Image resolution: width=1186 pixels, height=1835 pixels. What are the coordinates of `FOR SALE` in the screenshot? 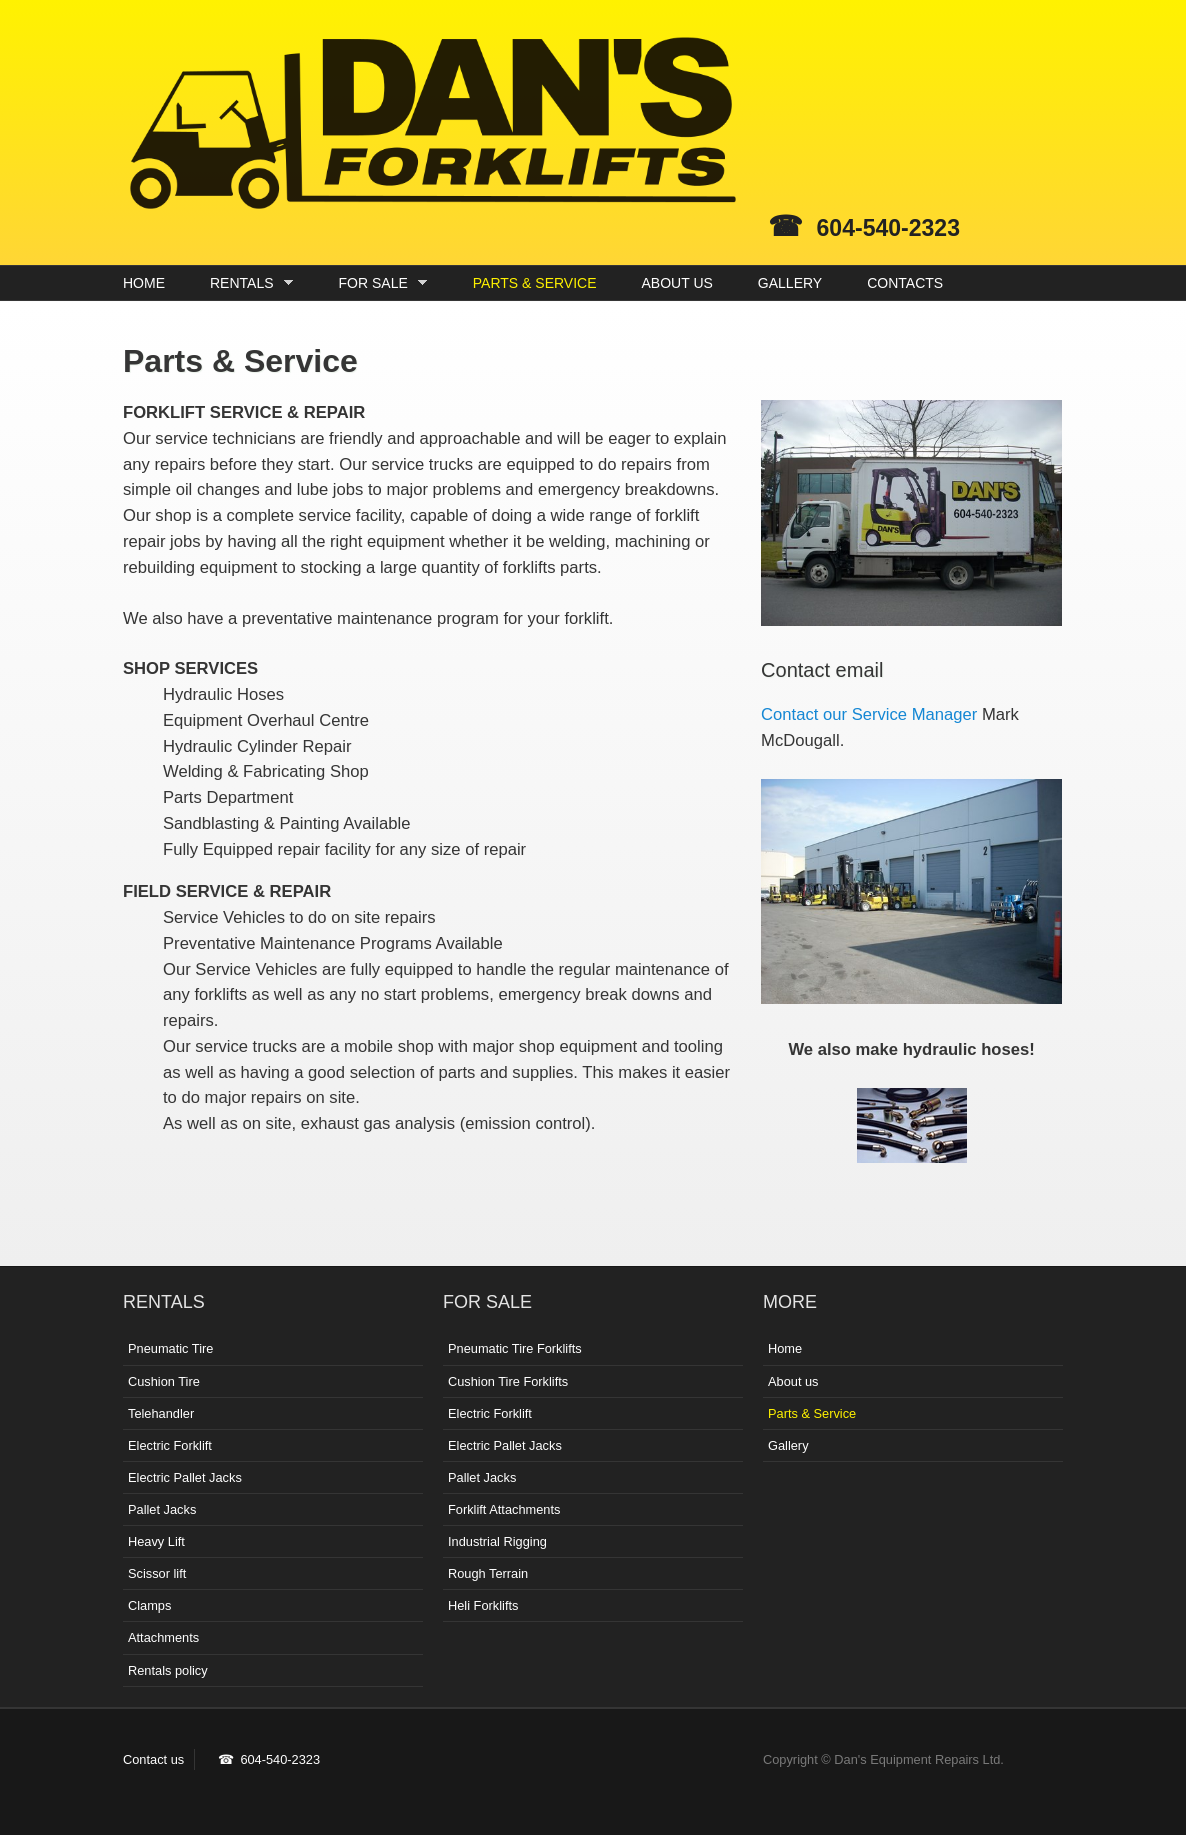 It's located at (378, 283).